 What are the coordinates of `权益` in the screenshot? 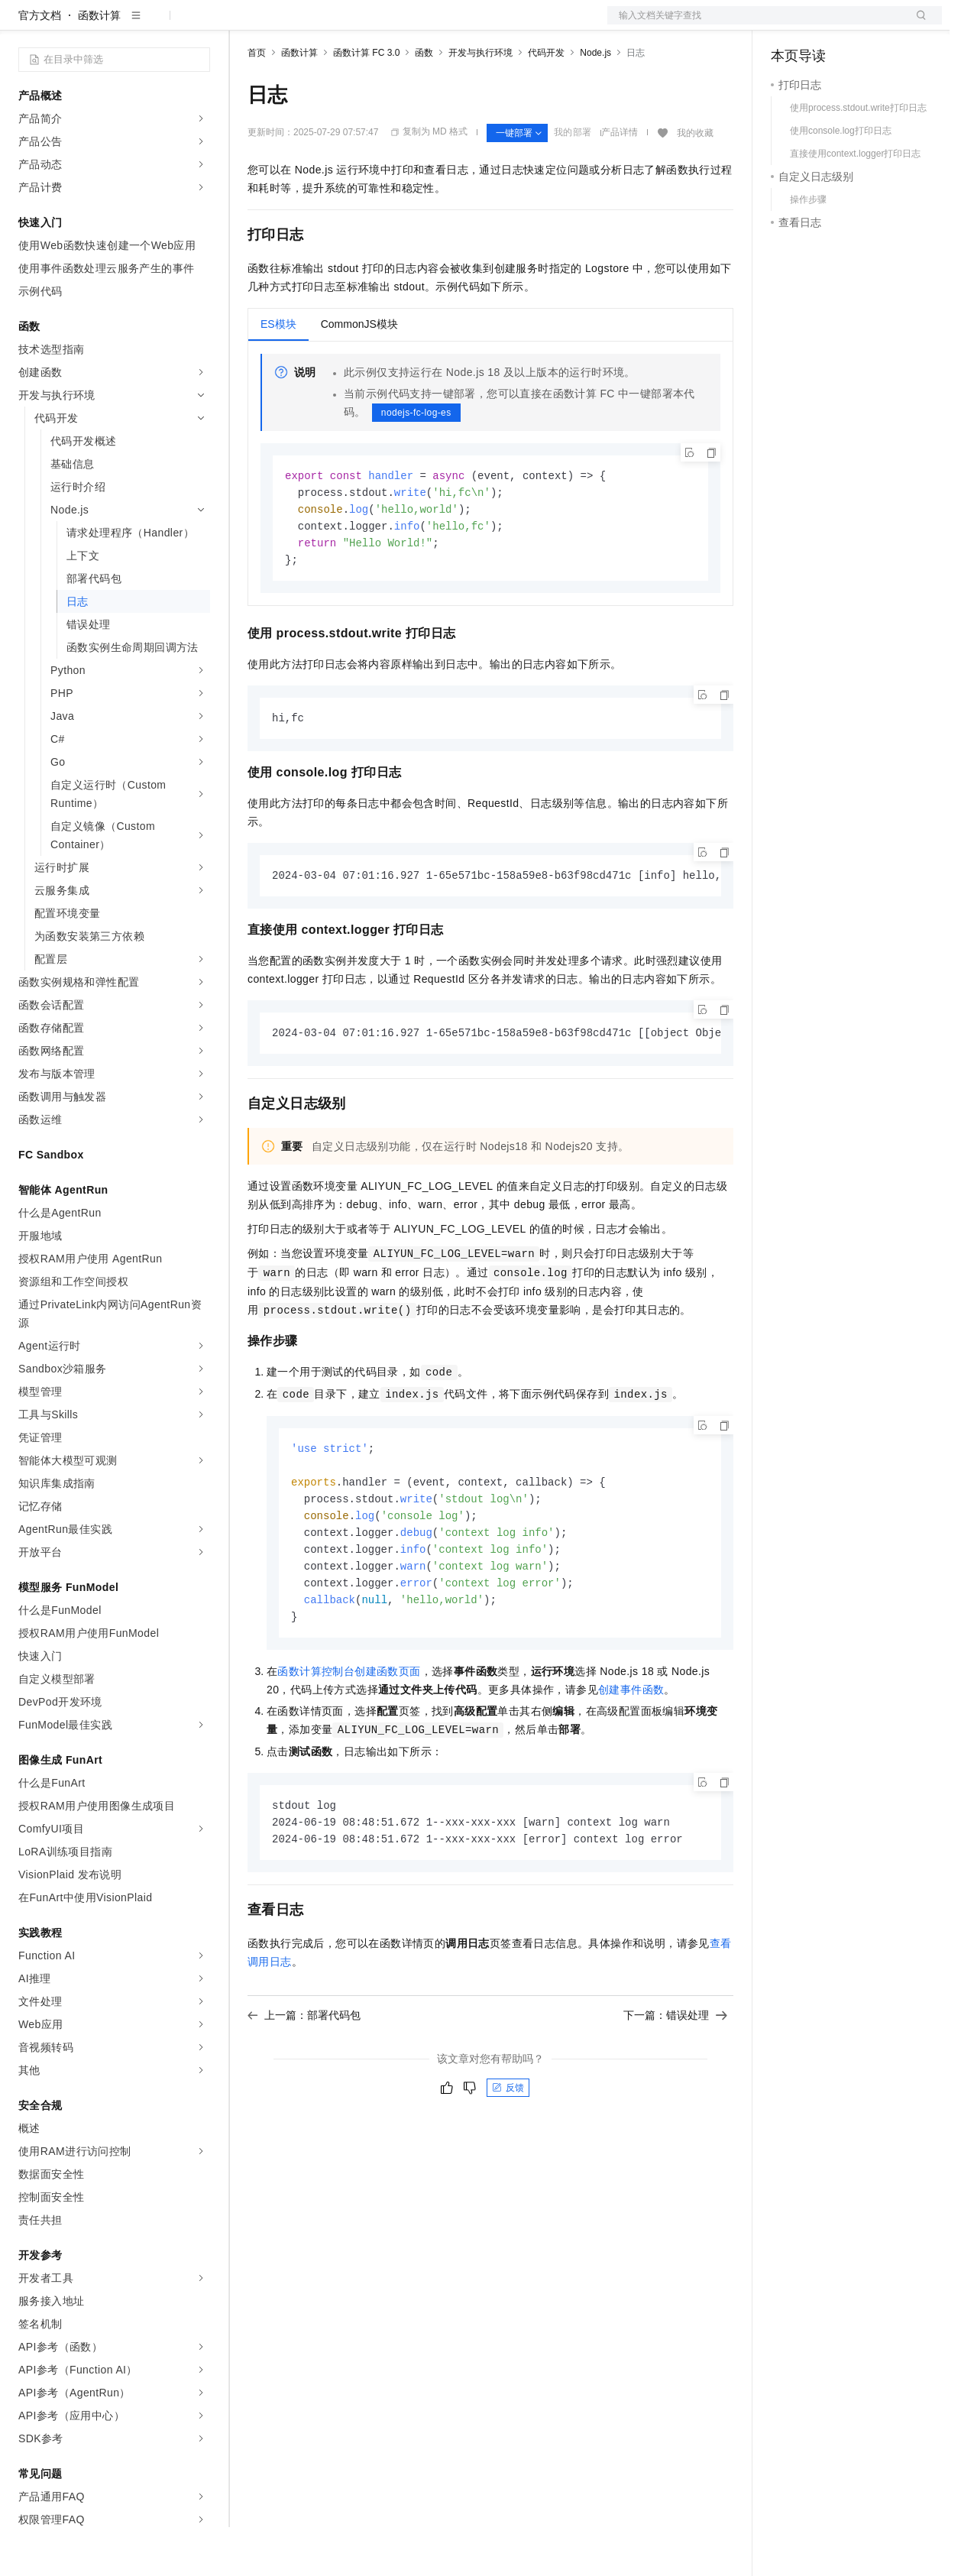 It's located at (293, 24).